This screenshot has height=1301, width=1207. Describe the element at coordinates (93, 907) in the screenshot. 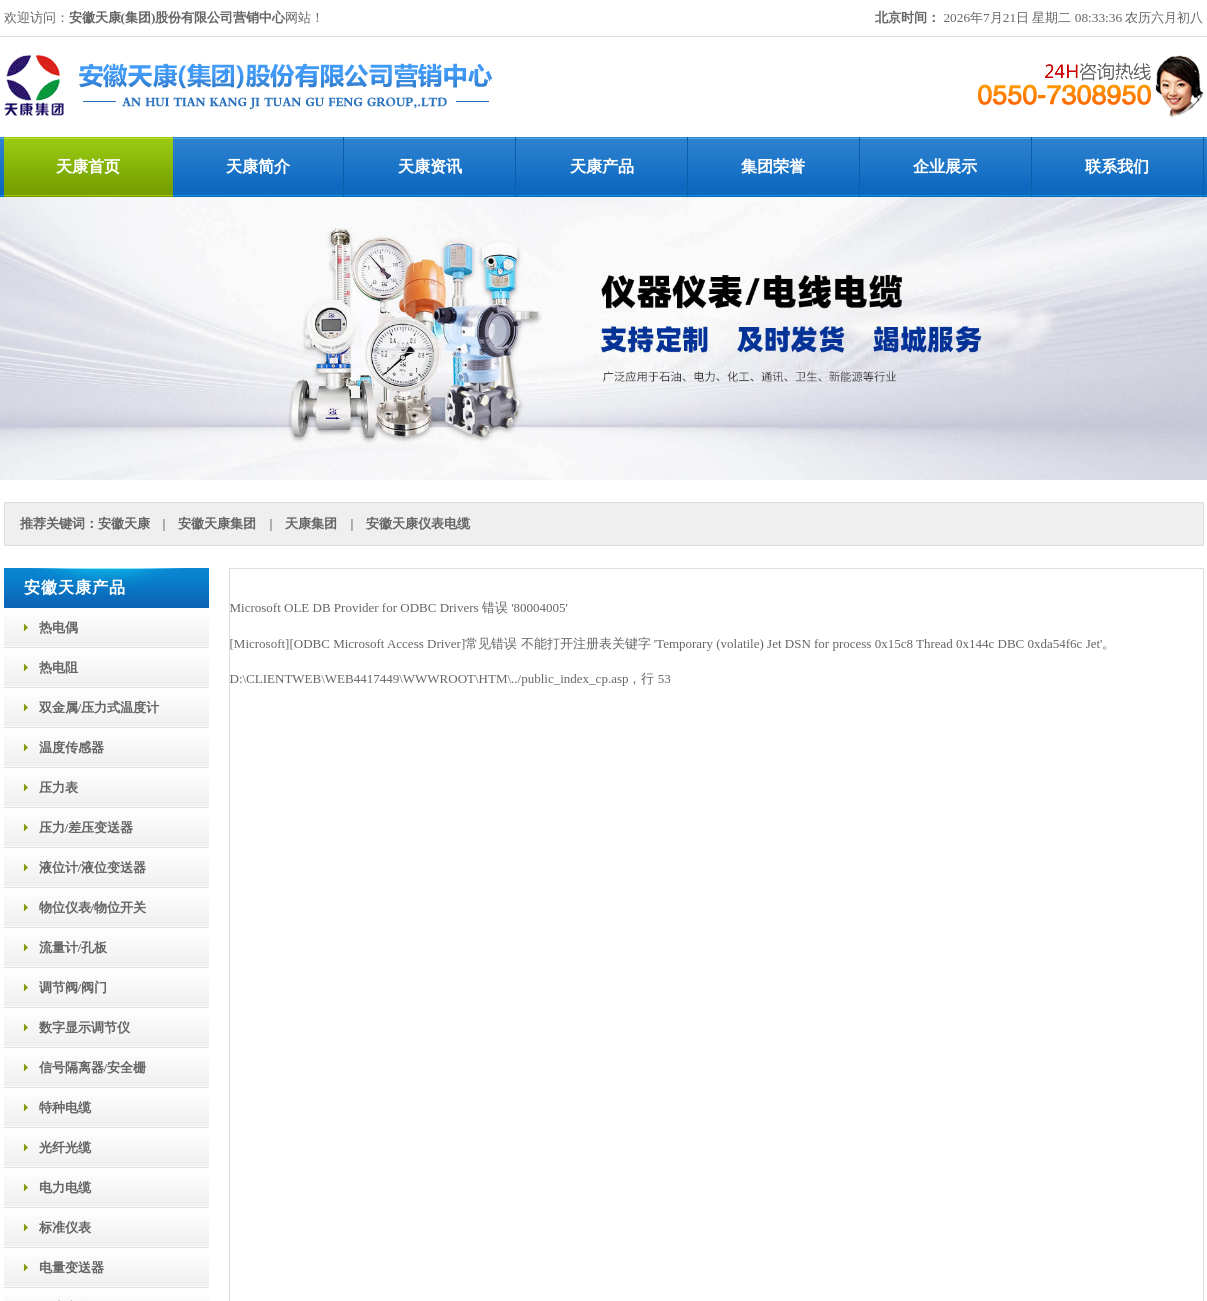

I see `物位仪表/物位开关` at that location.